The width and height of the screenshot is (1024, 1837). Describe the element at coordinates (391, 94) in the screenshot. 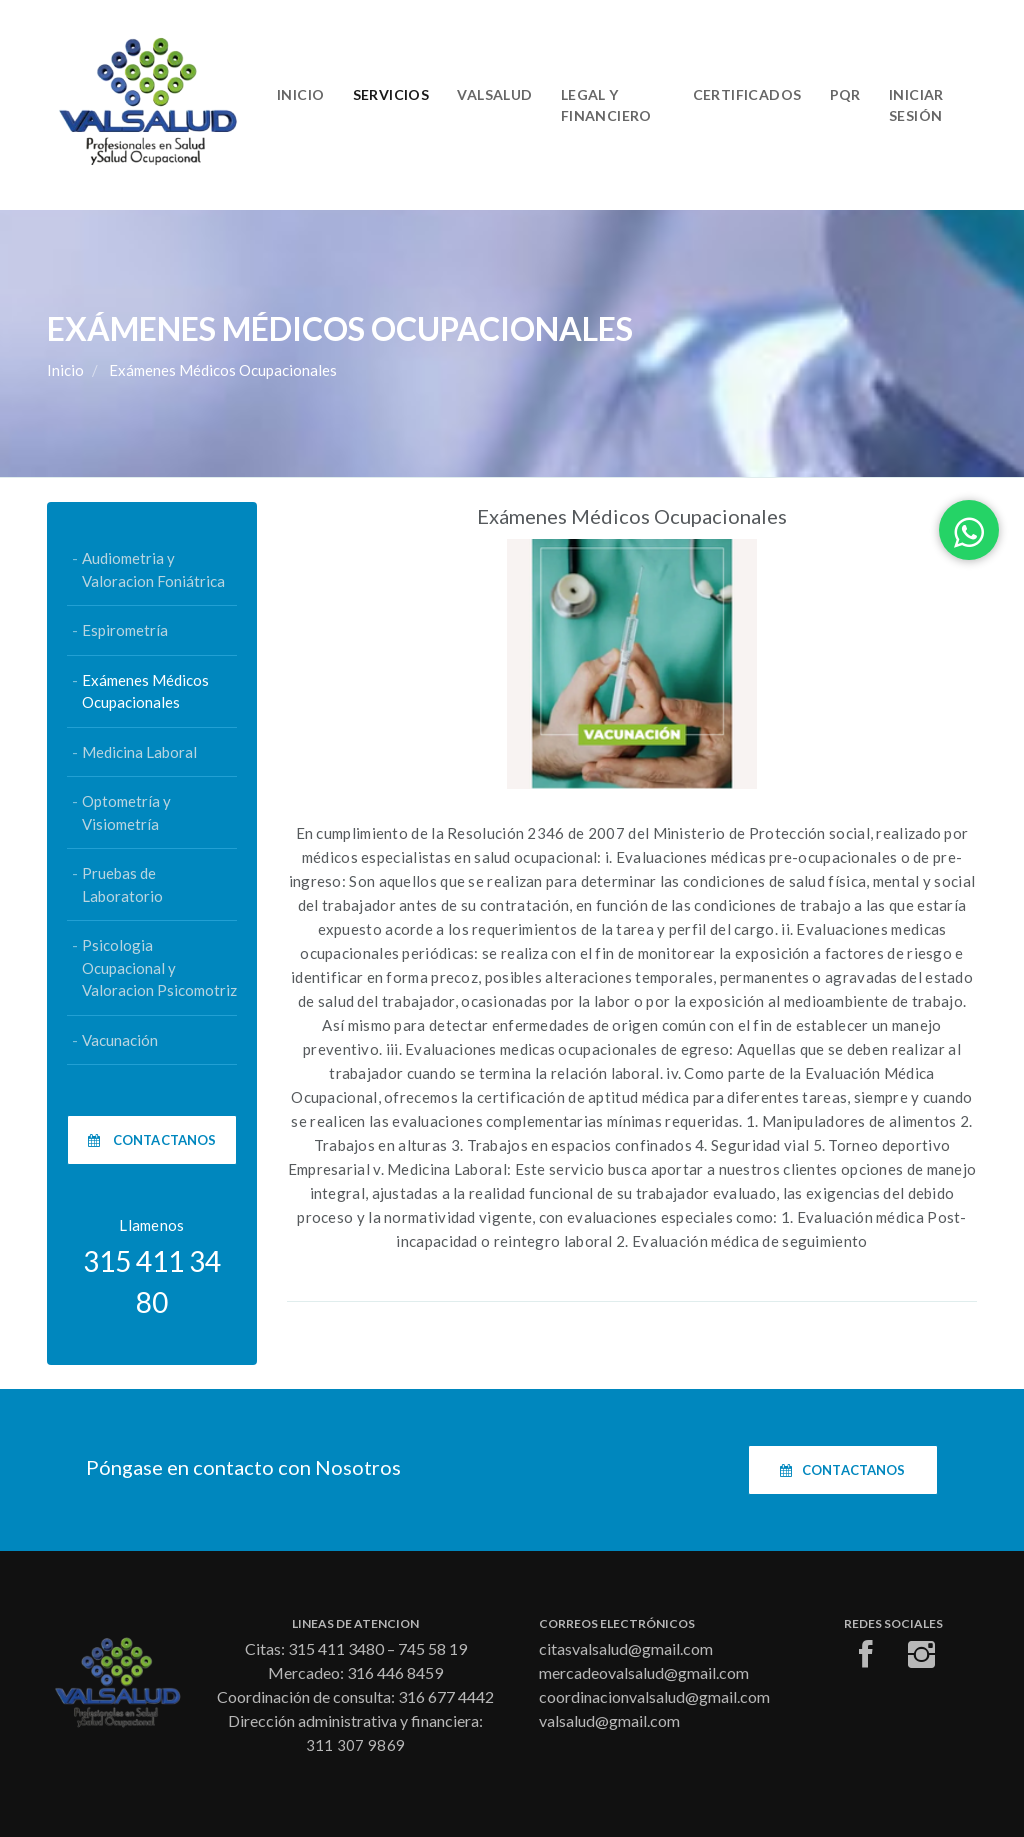

I see `Servicios` at that location.